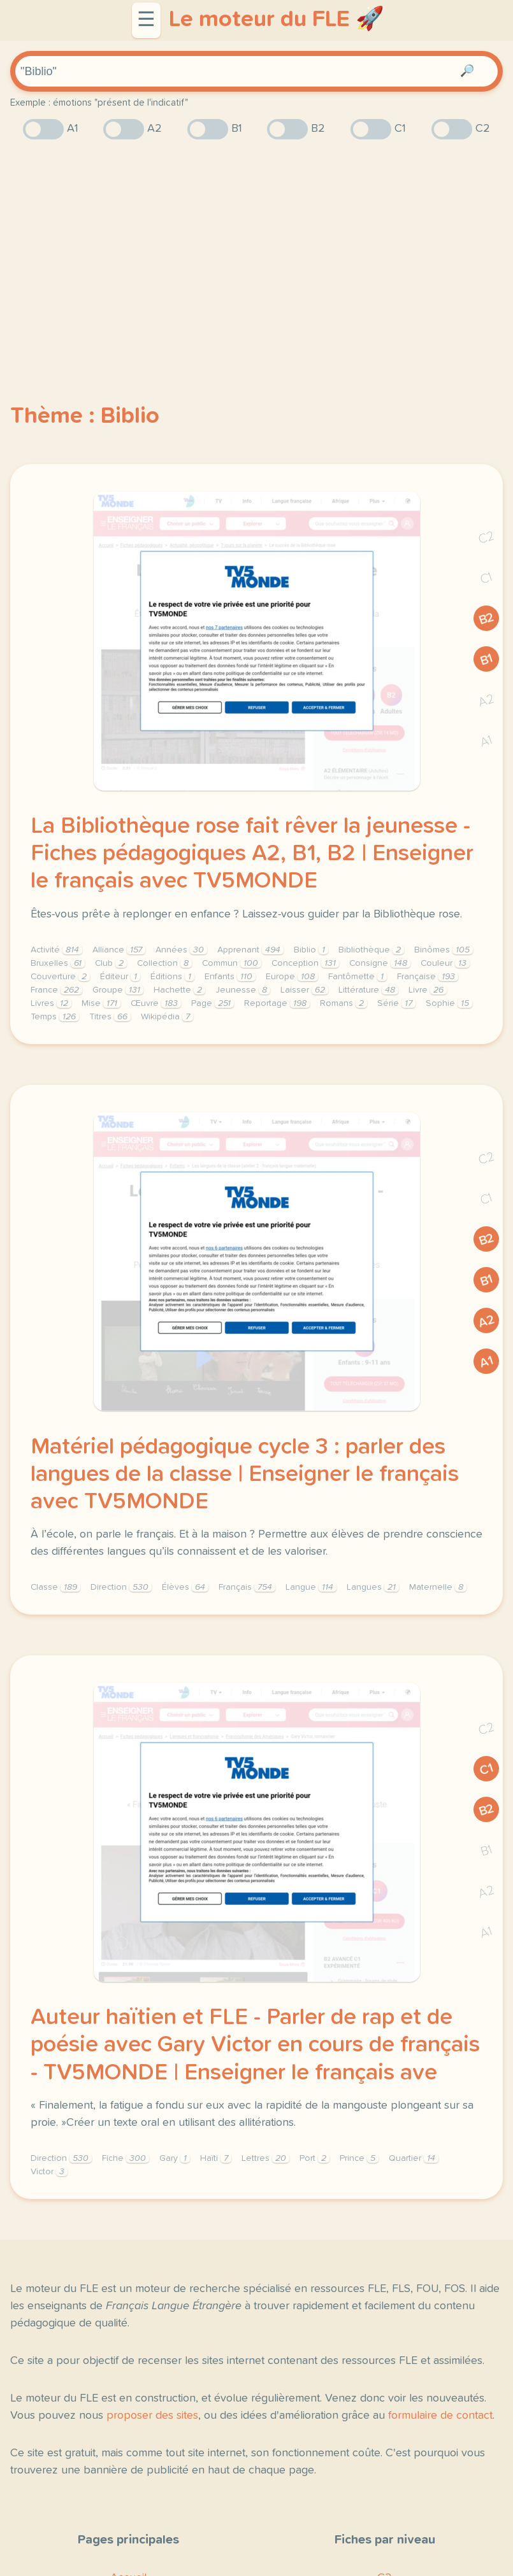 This screenshot has width=513, height=2576. What do you see at coordinates (343, 1003) in the screenshot?
I see `Romans` at bounding box center [343, 1003].